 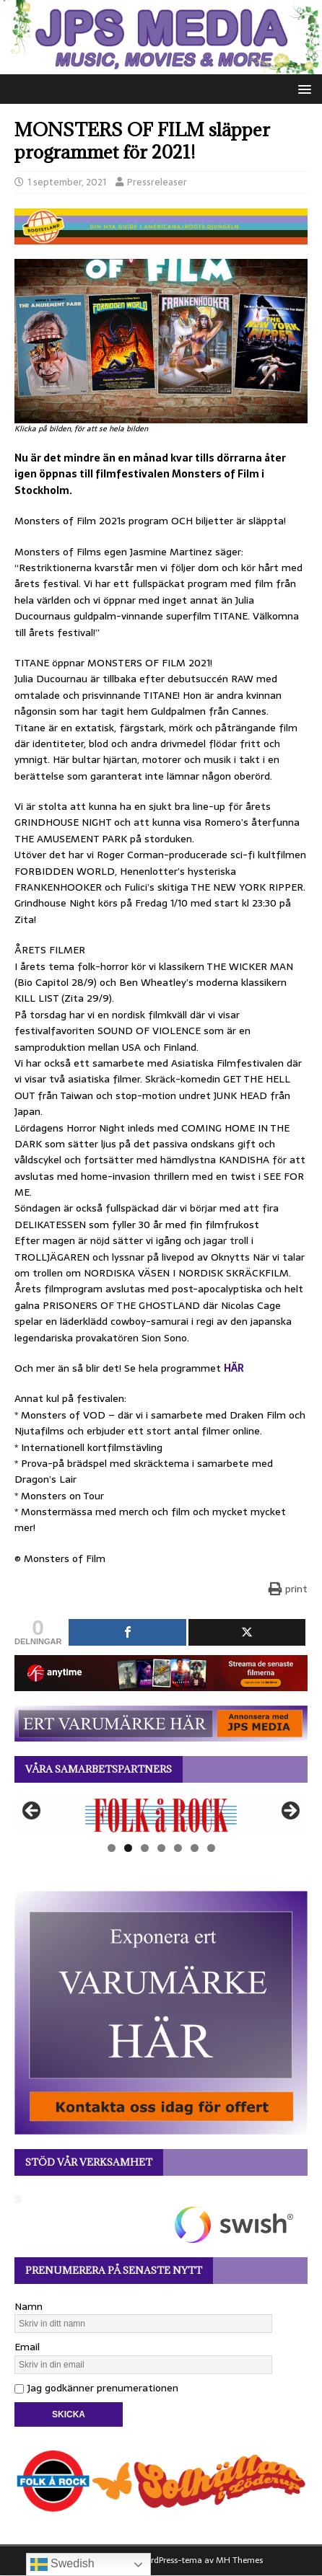 What do you see at coordinates (112, 1848) in the screenshot?
I see `1 [tab]` at bounding box center [112, 1848].